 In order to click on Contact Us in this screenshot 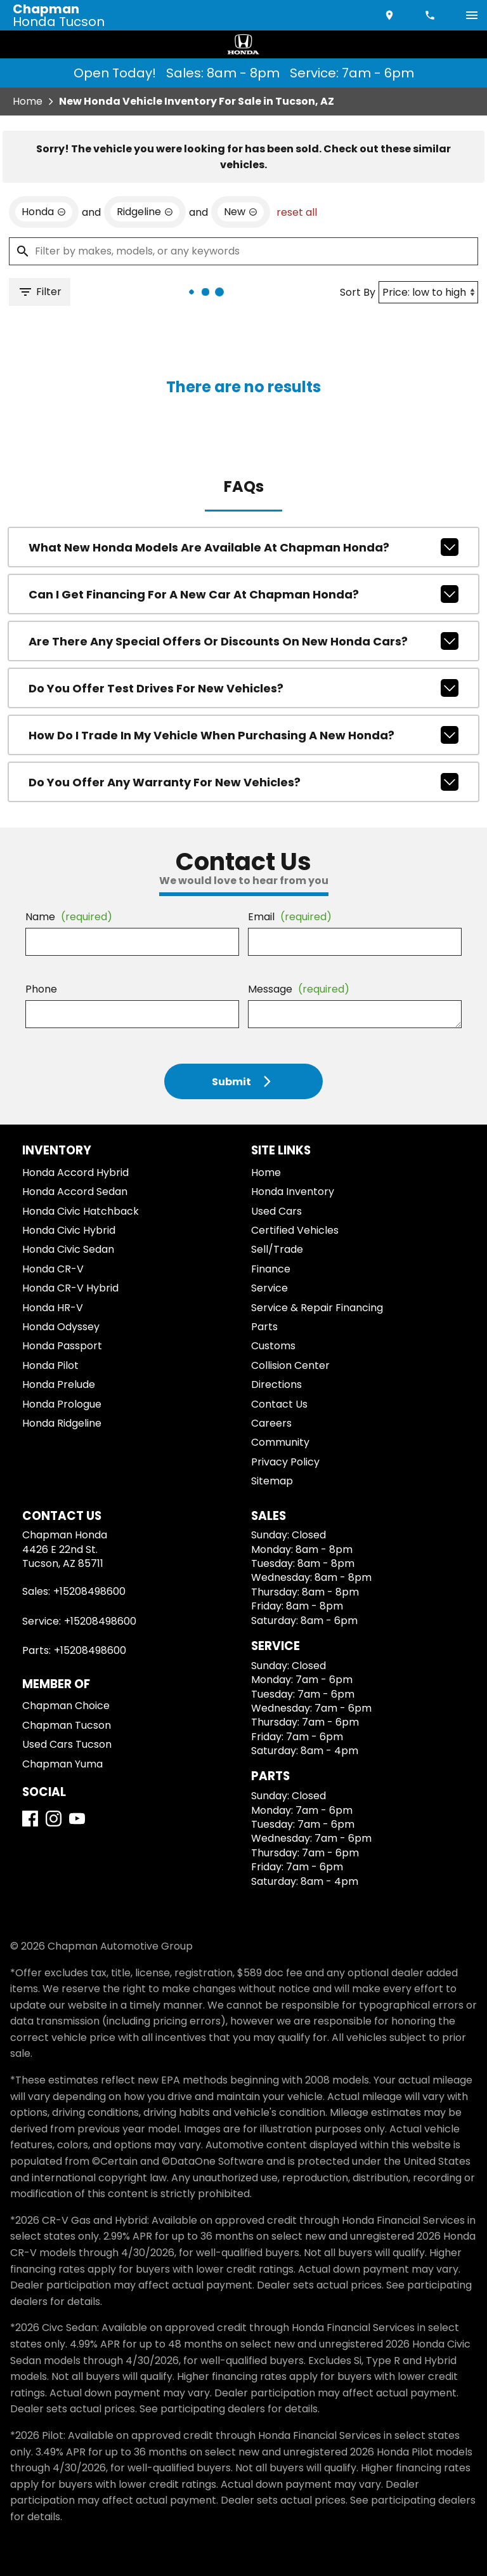, I will do `click(279, 1404)`.